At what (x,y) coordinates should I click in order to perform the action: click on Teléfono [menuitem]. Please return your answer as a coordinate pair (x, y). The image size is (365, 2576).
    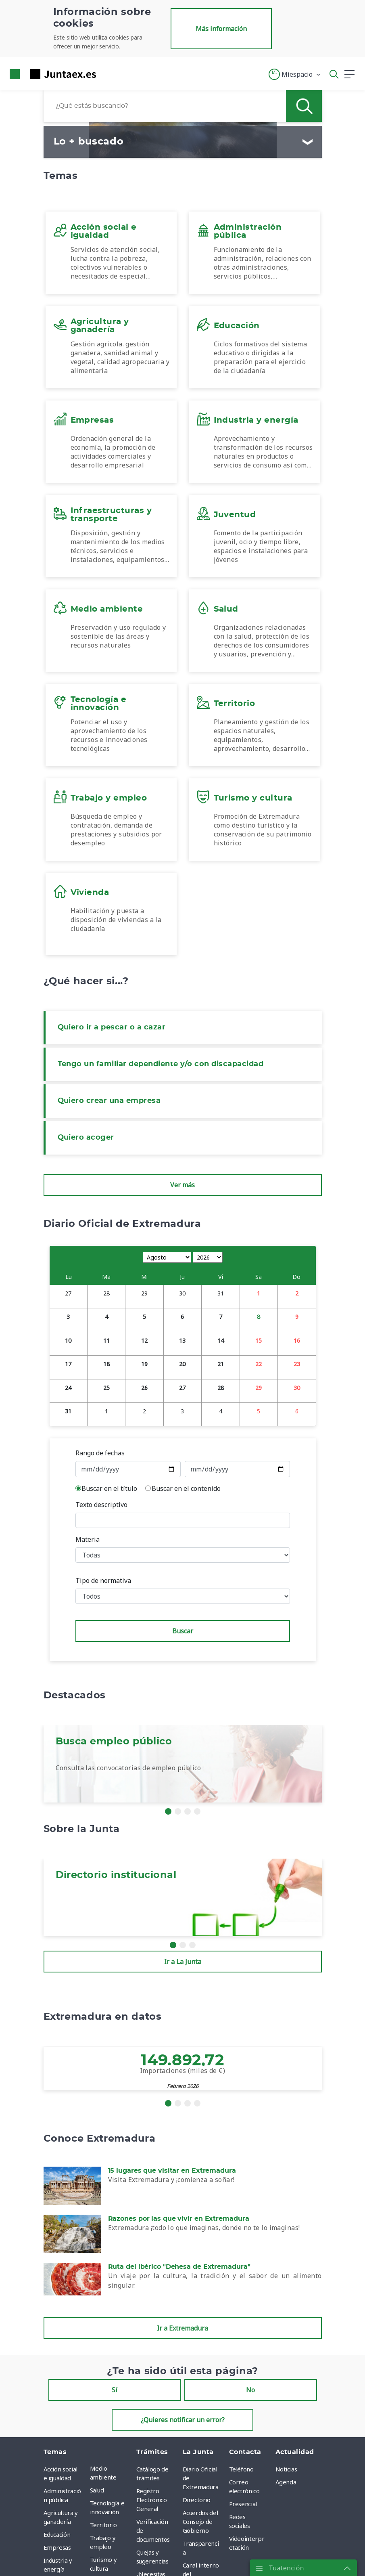
    Looking at the image, I should click on (241, 2469).